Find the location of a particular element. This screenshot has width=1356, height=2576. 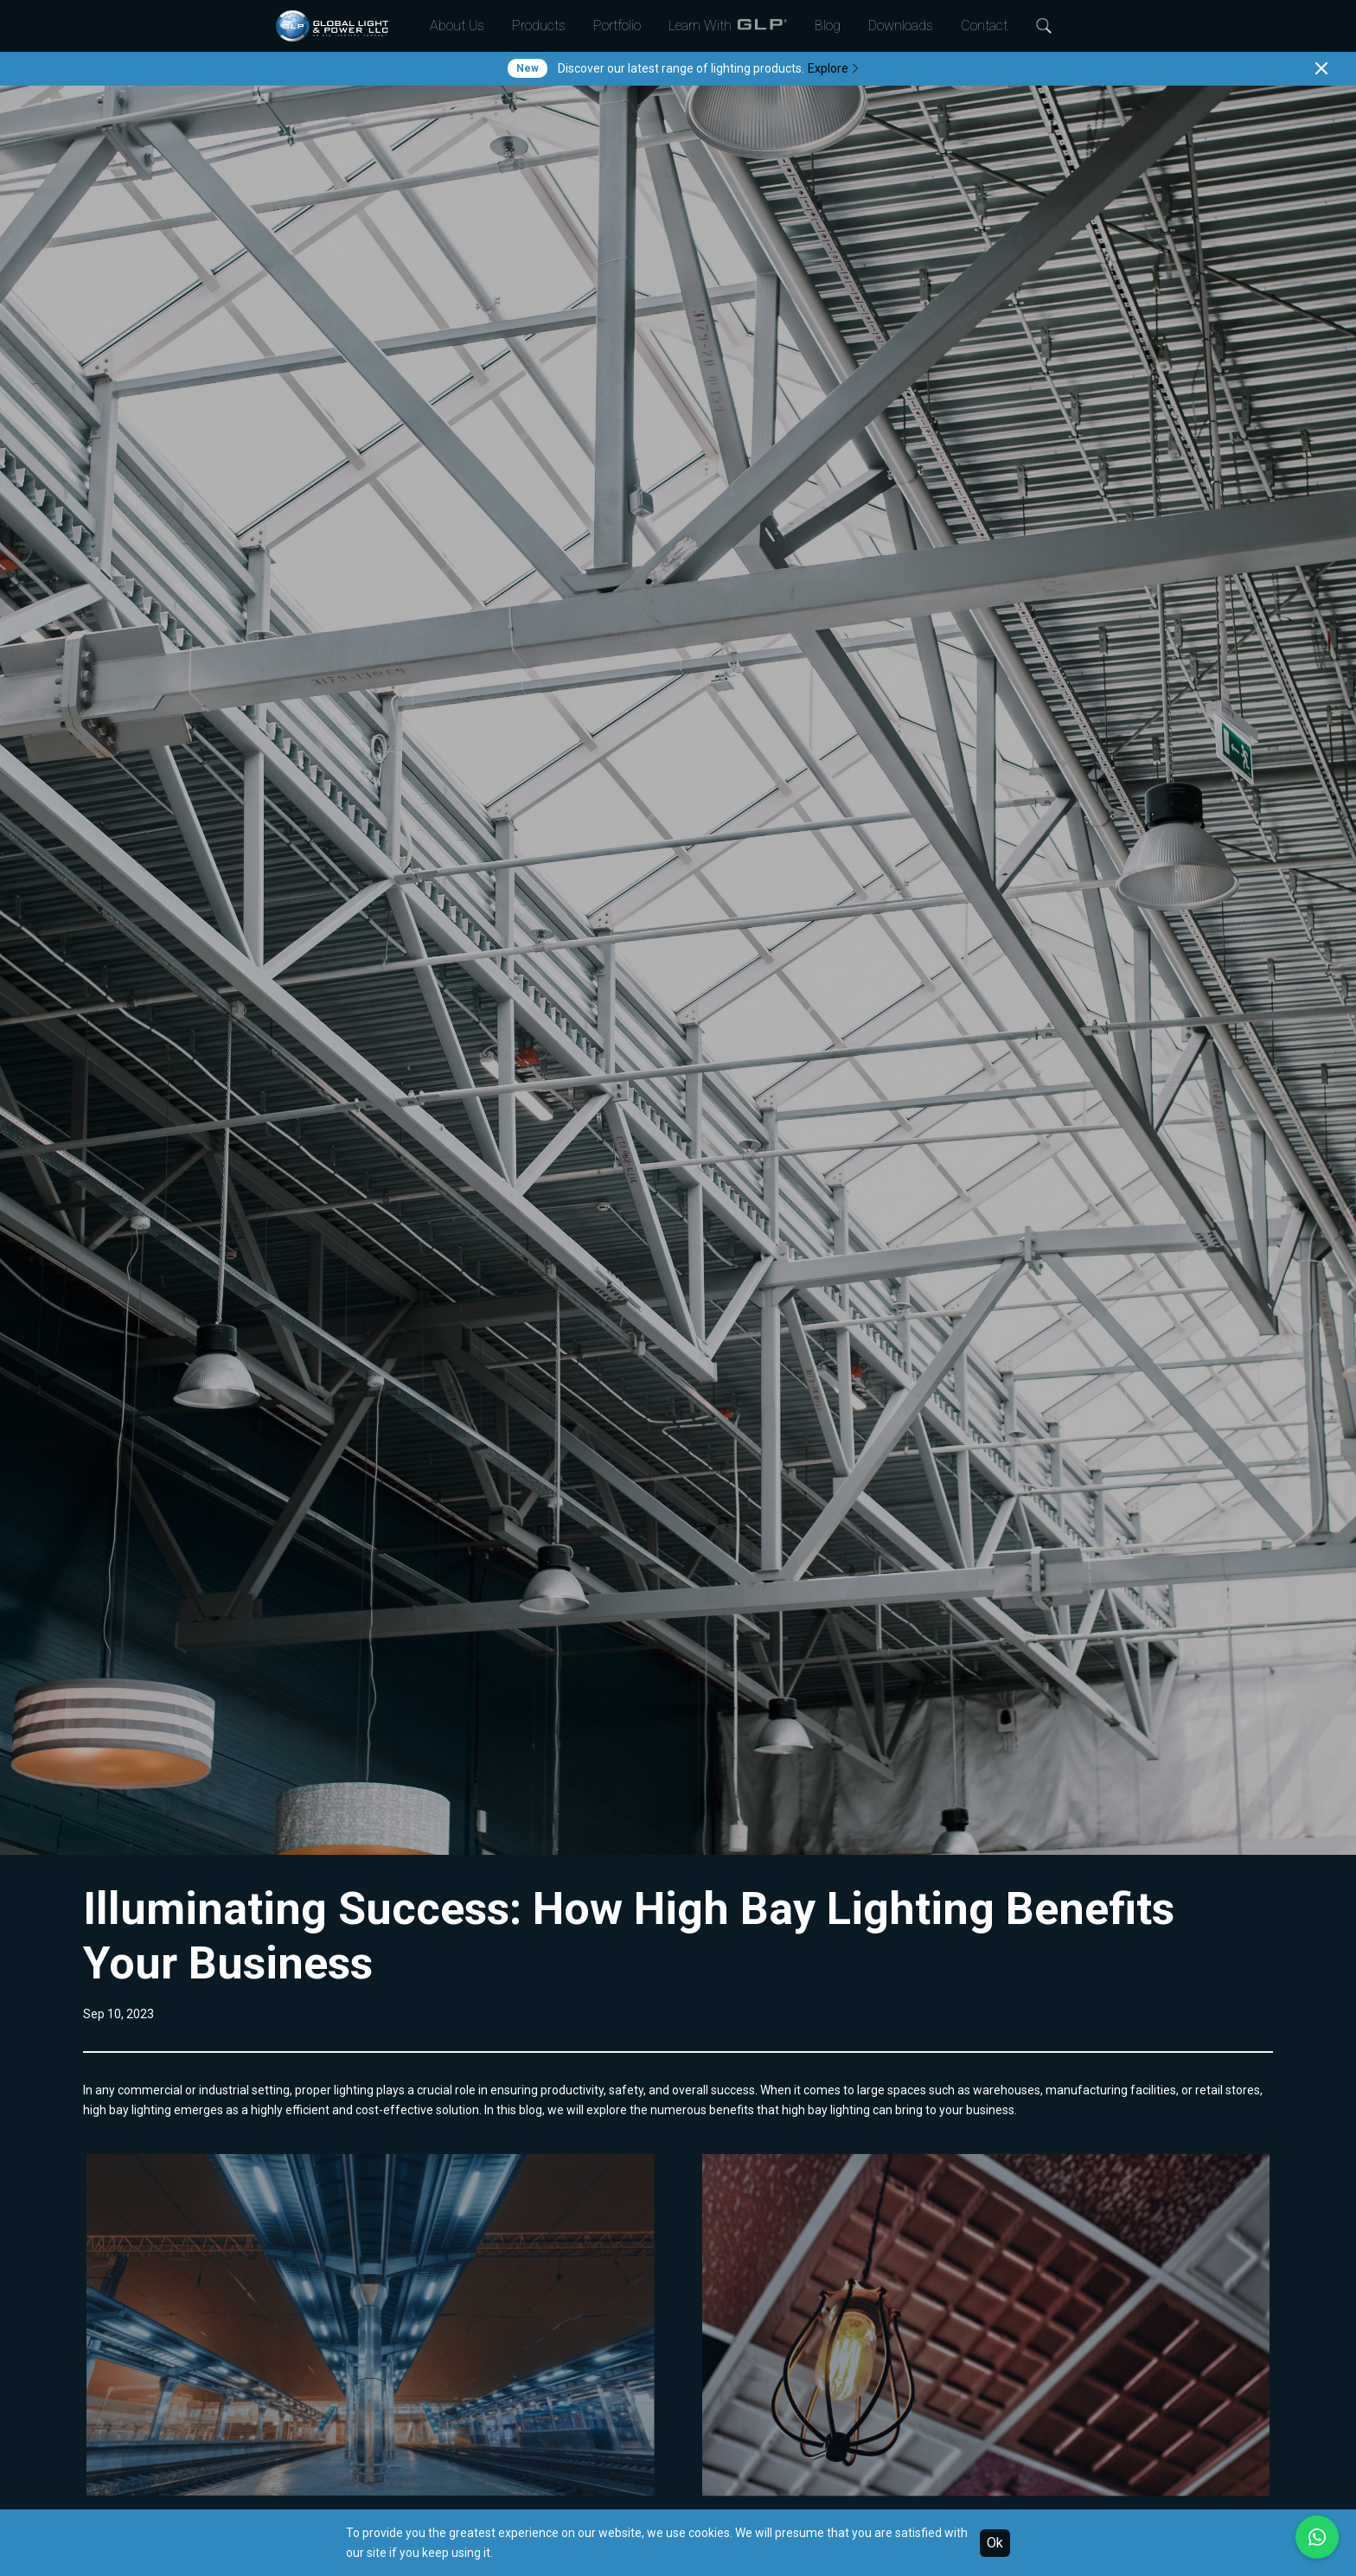

Contact is located at coordinates (984, 25).